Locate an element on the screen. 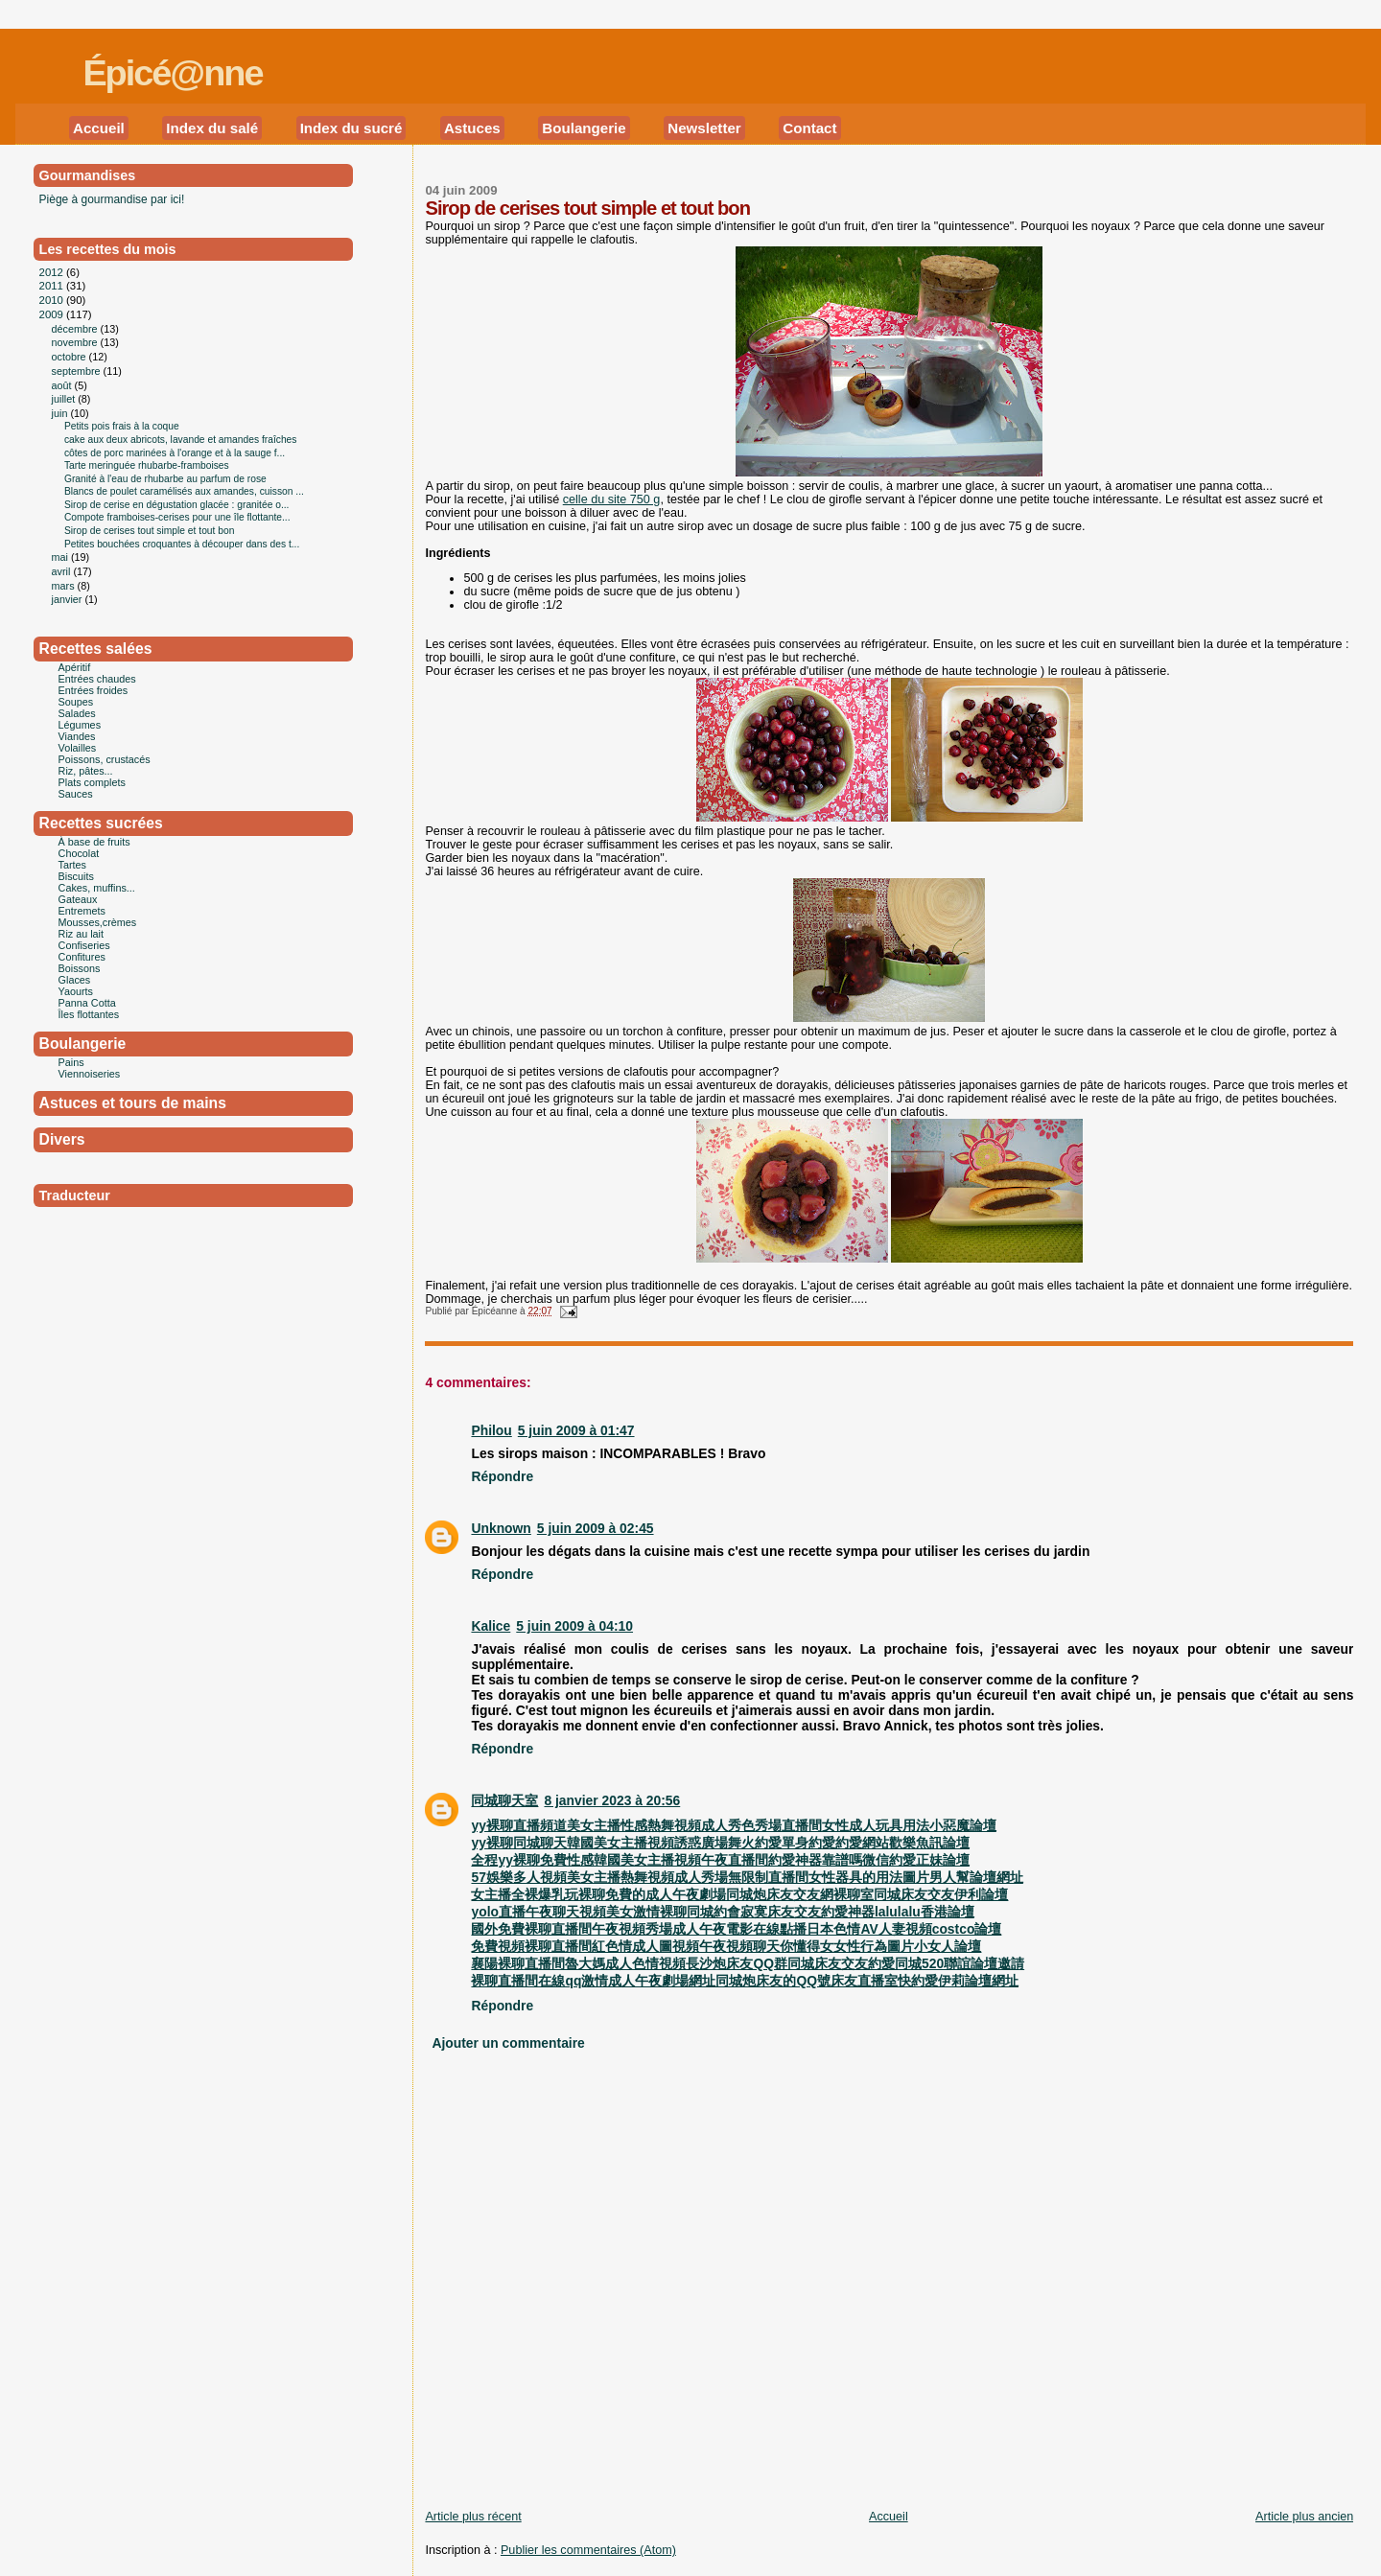  Piège à gourmandise par ici! is located at coordinates (112, 199).